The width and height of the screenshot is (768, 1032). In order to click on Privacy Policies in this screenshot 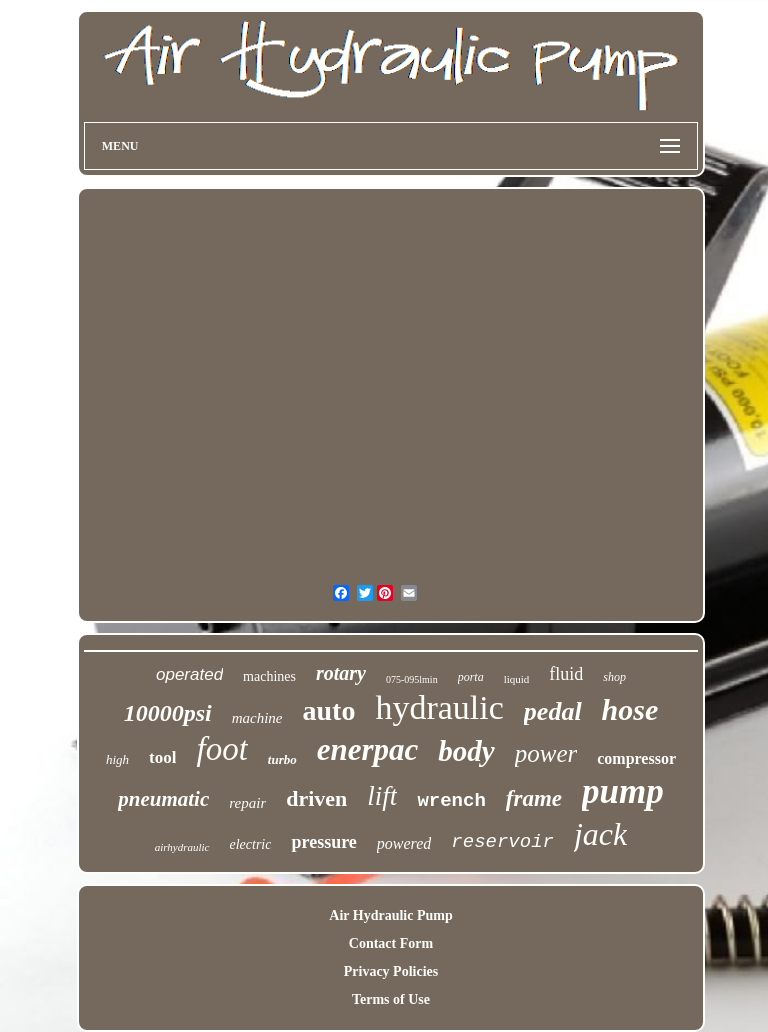, I will do `click(391, 971)`.